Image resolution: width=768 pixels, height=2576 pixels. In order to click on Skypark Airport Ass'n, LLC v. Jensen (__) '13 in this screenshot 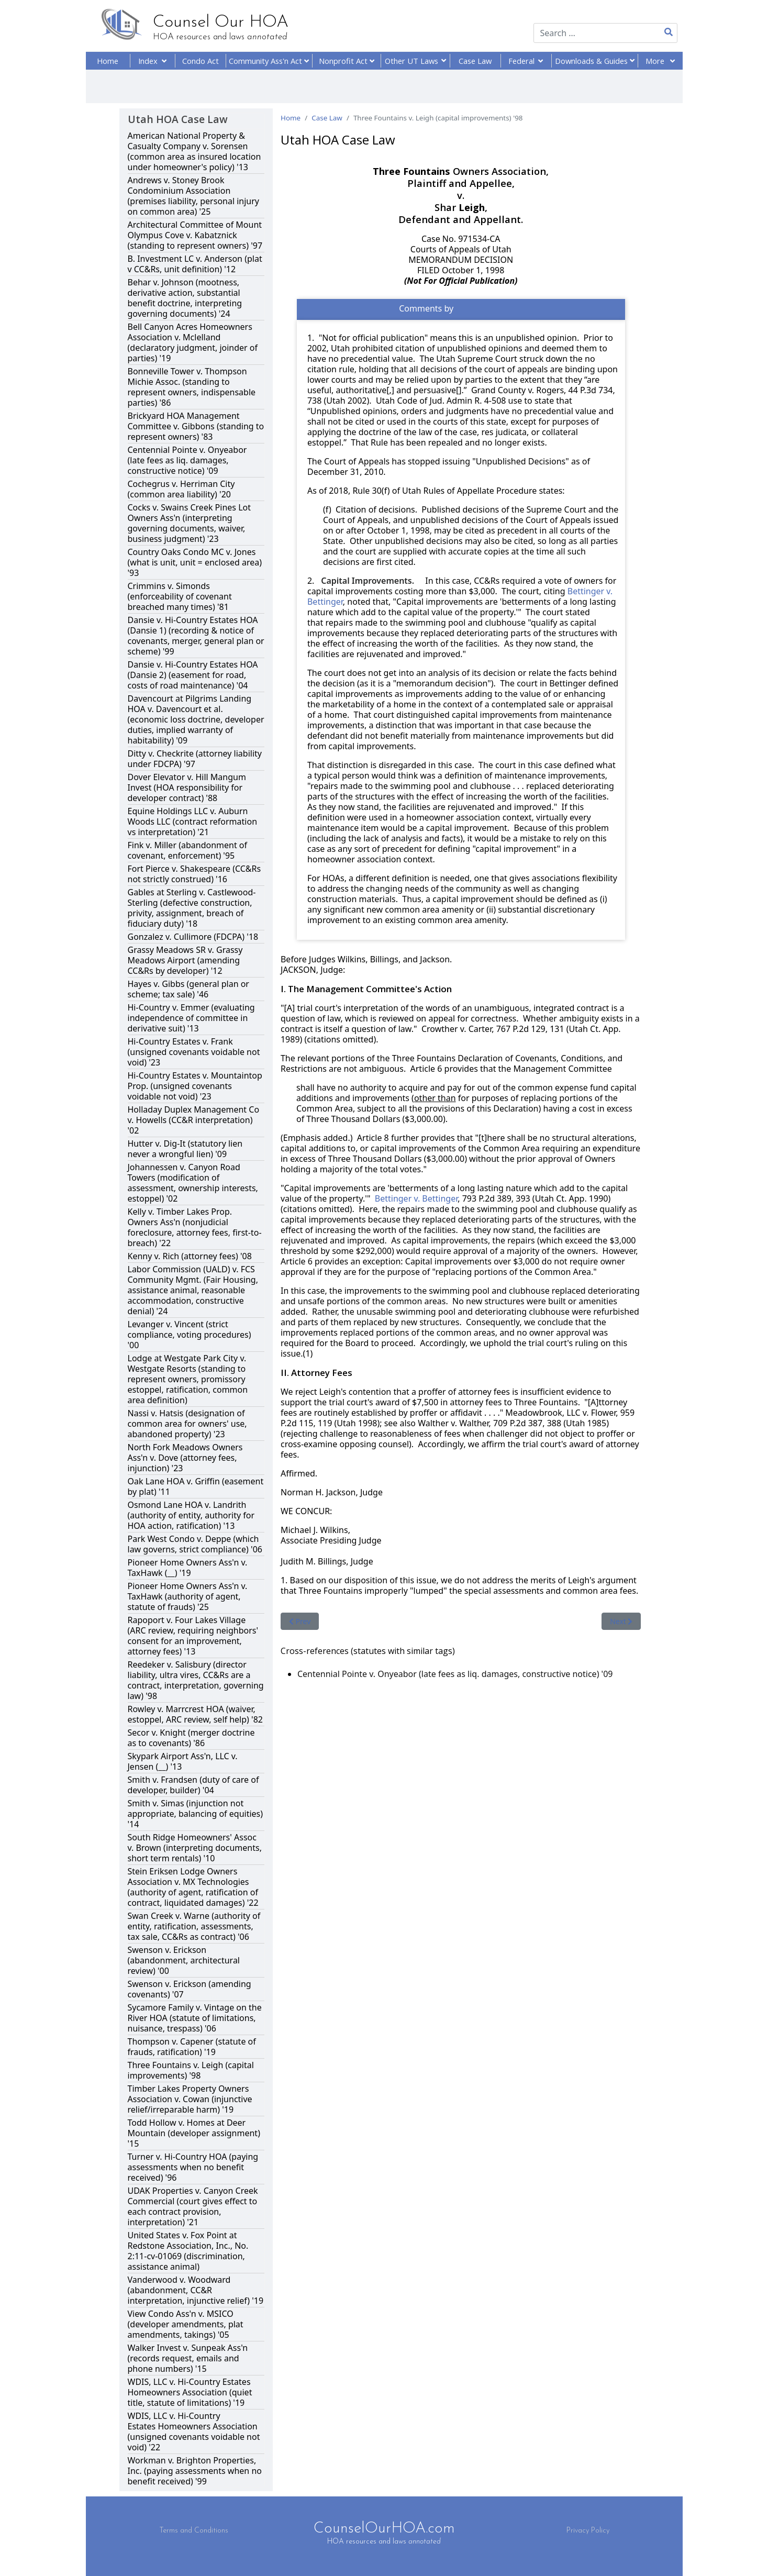, I will do `click(183, 1761)`.